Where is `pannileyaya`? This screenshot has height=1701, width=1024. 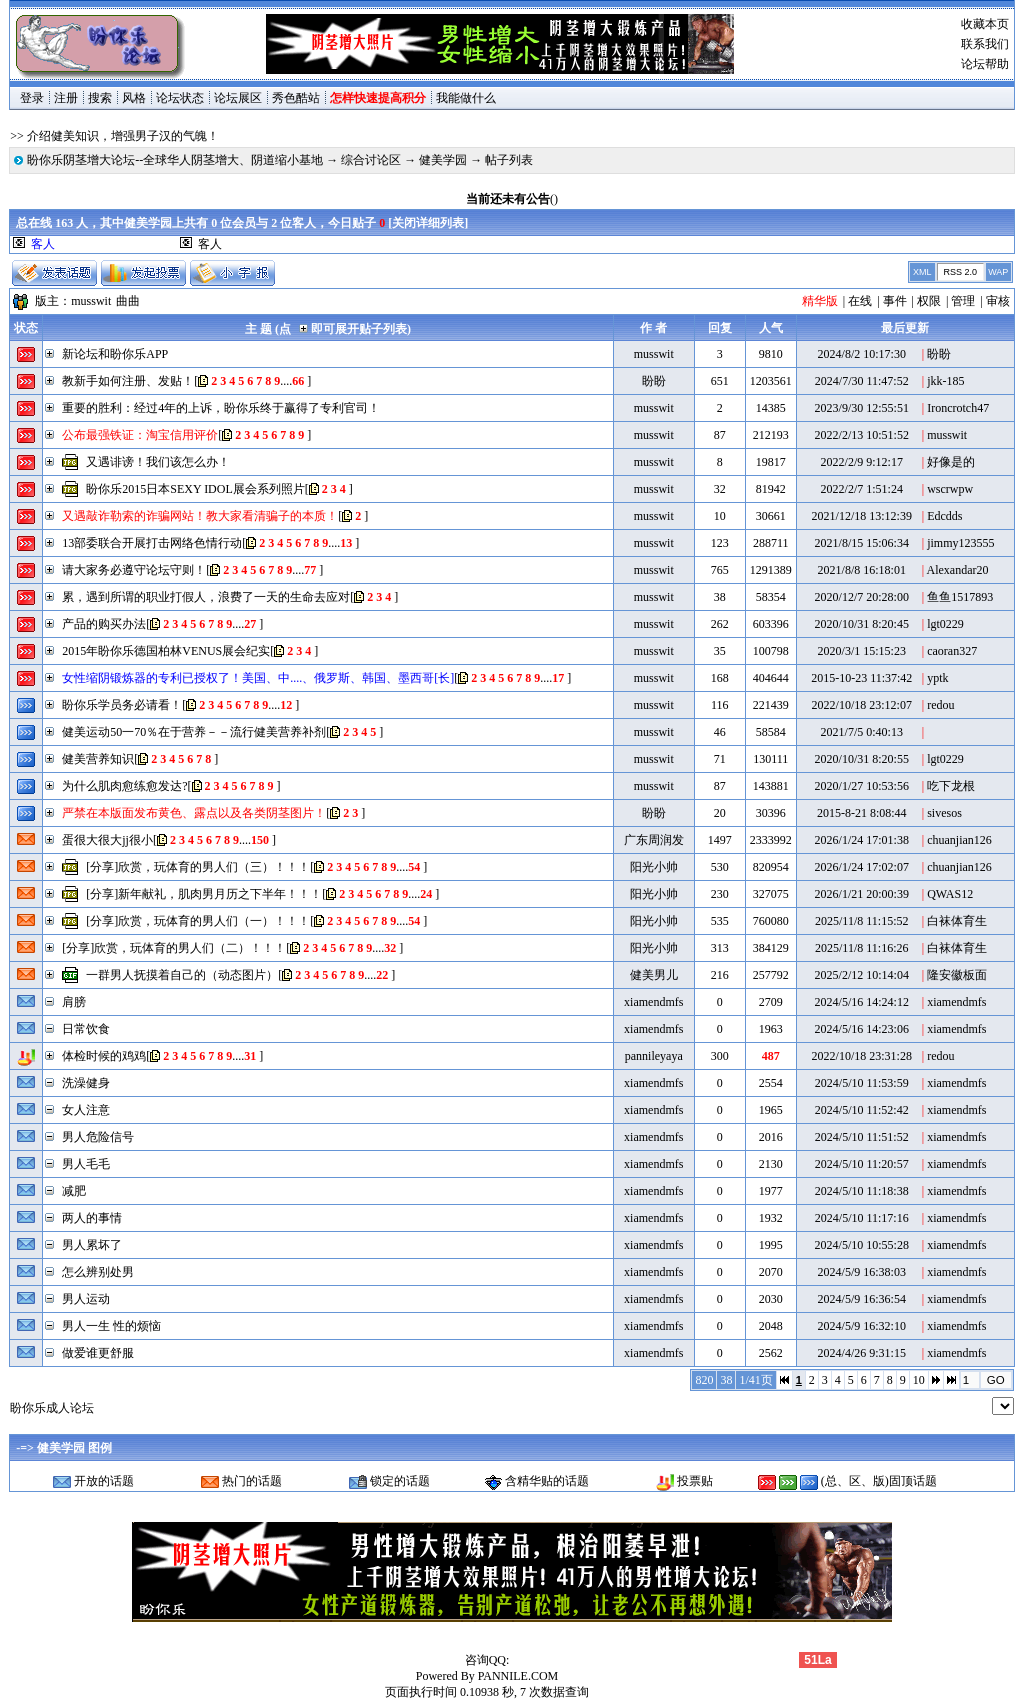 pannileyaya is located at coordinates (654, 1056).